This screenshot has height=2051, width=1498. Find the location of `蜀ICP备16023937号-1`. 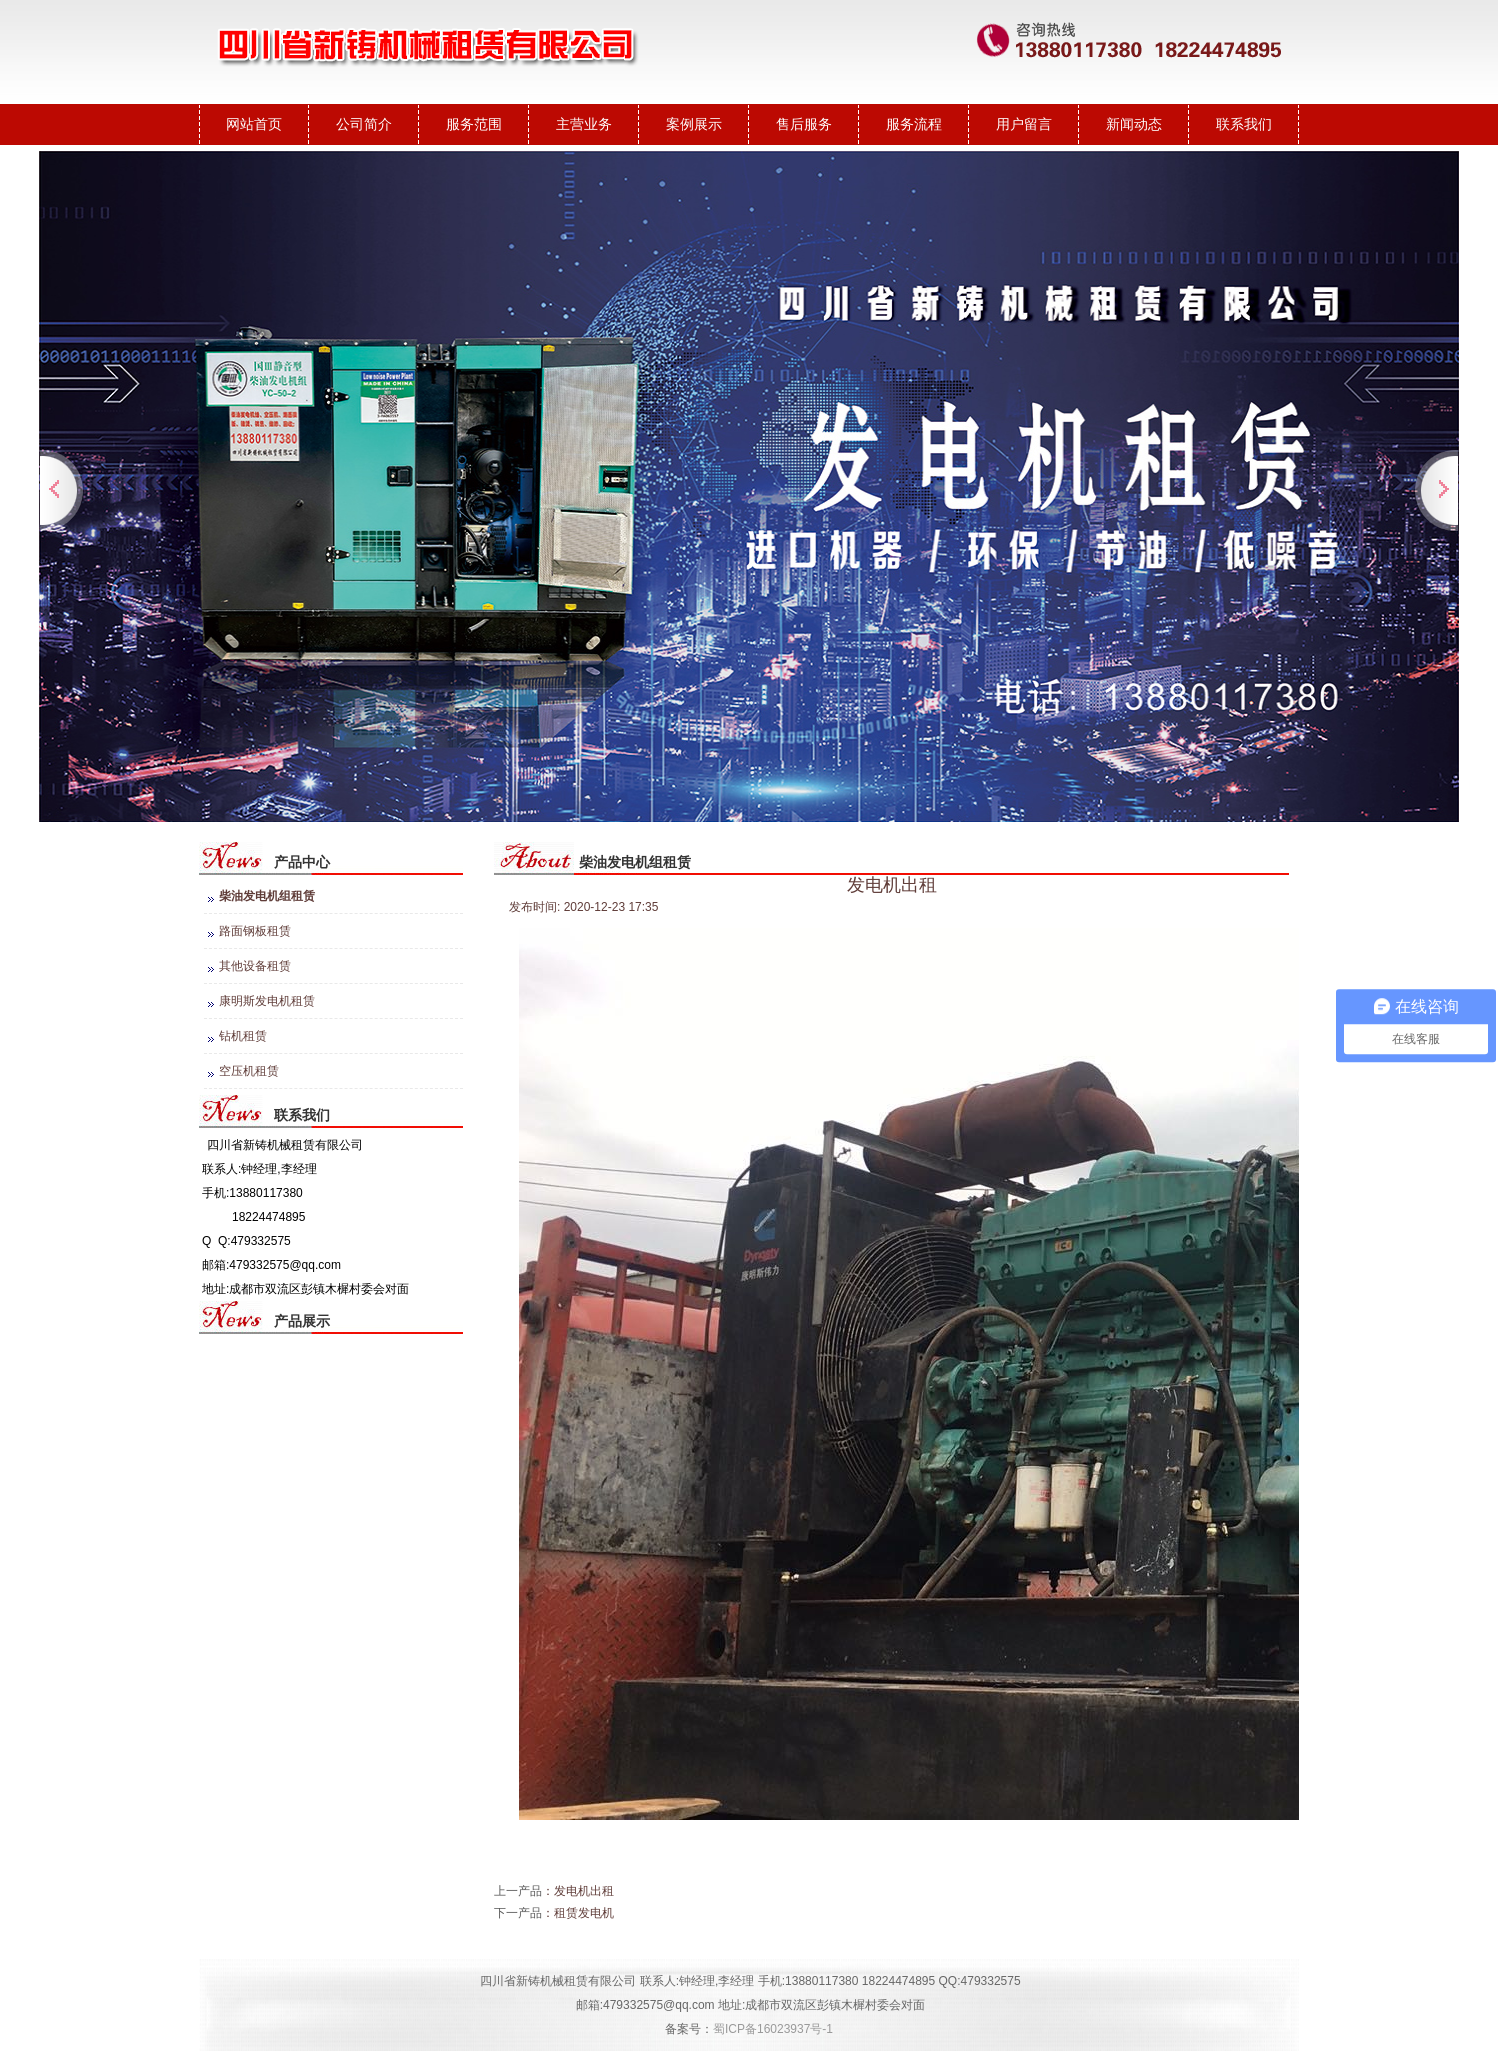

蜀ICP备16023937号-1 is located at coordinates (773, 2029).